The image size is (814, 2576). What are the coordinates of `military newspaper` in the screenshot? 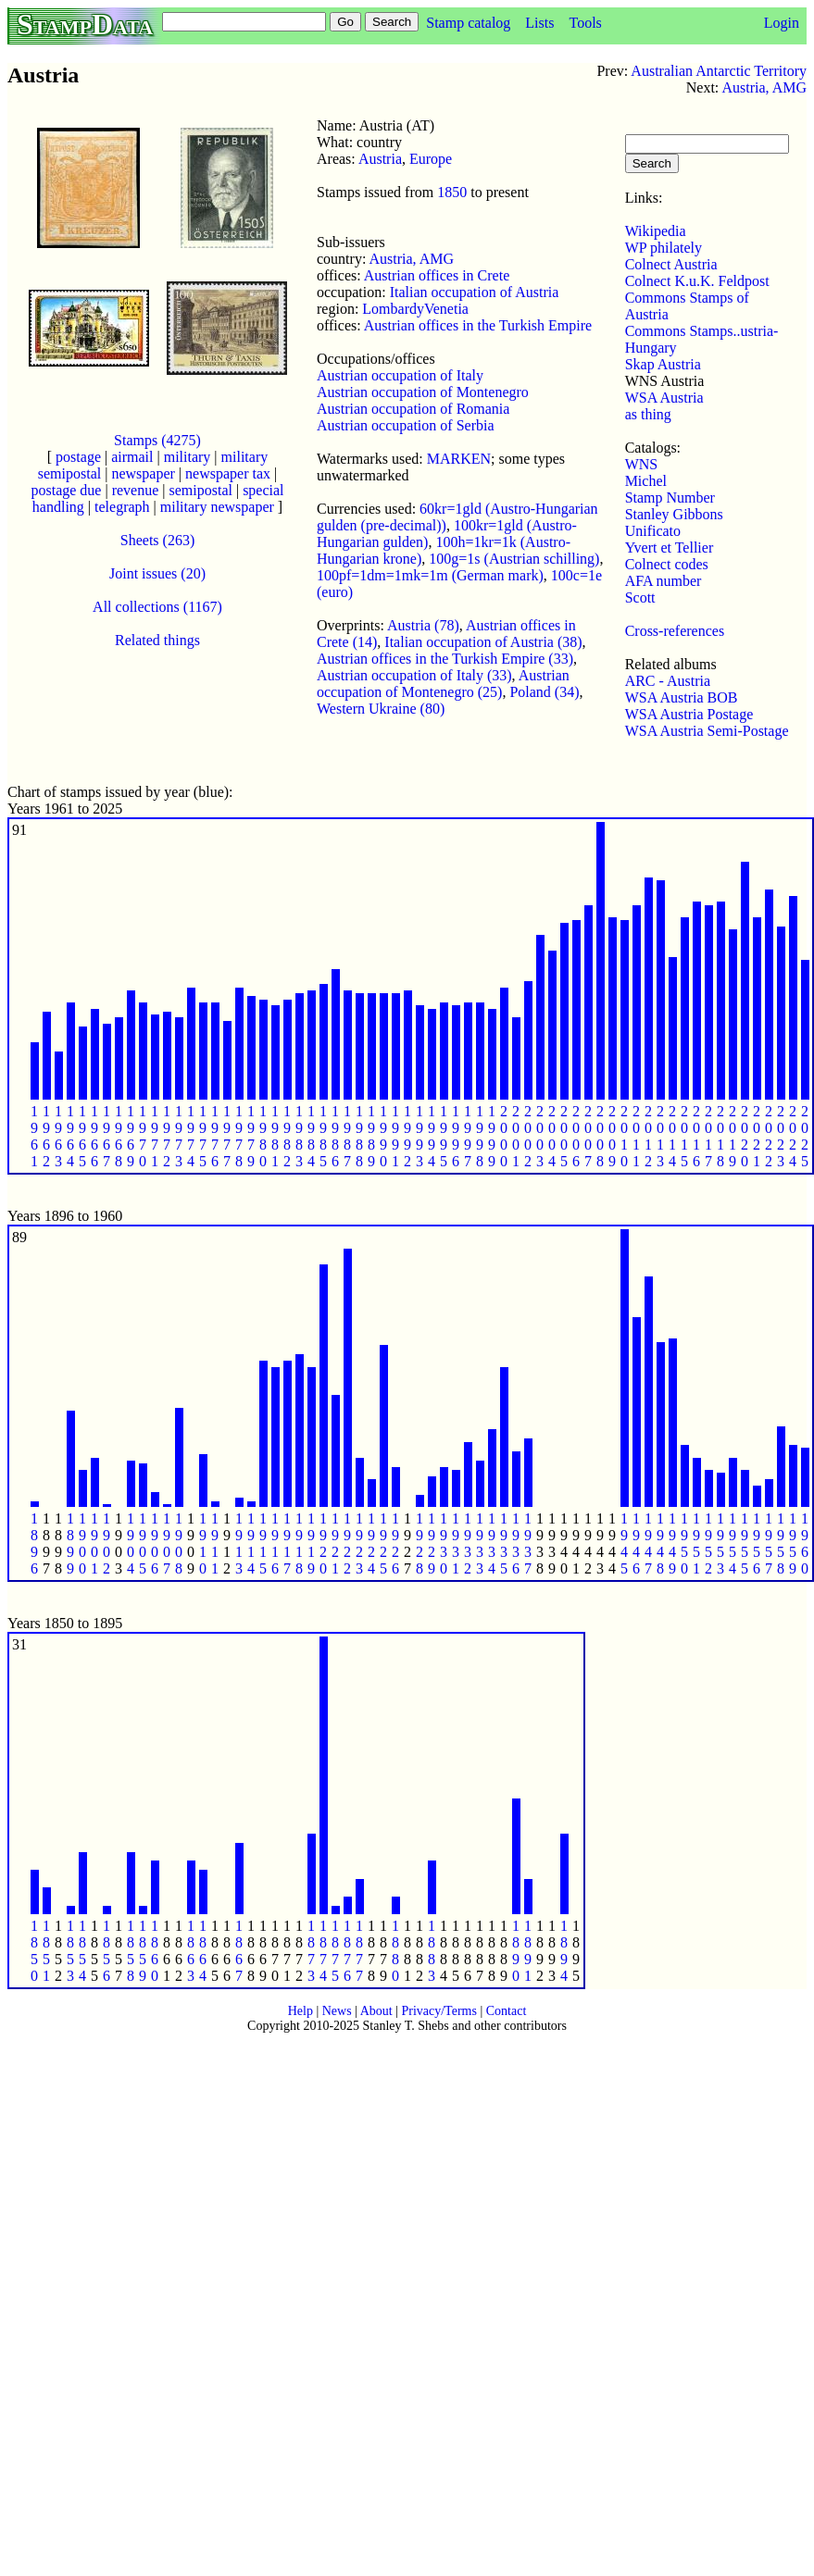 It's located at (217, 507).